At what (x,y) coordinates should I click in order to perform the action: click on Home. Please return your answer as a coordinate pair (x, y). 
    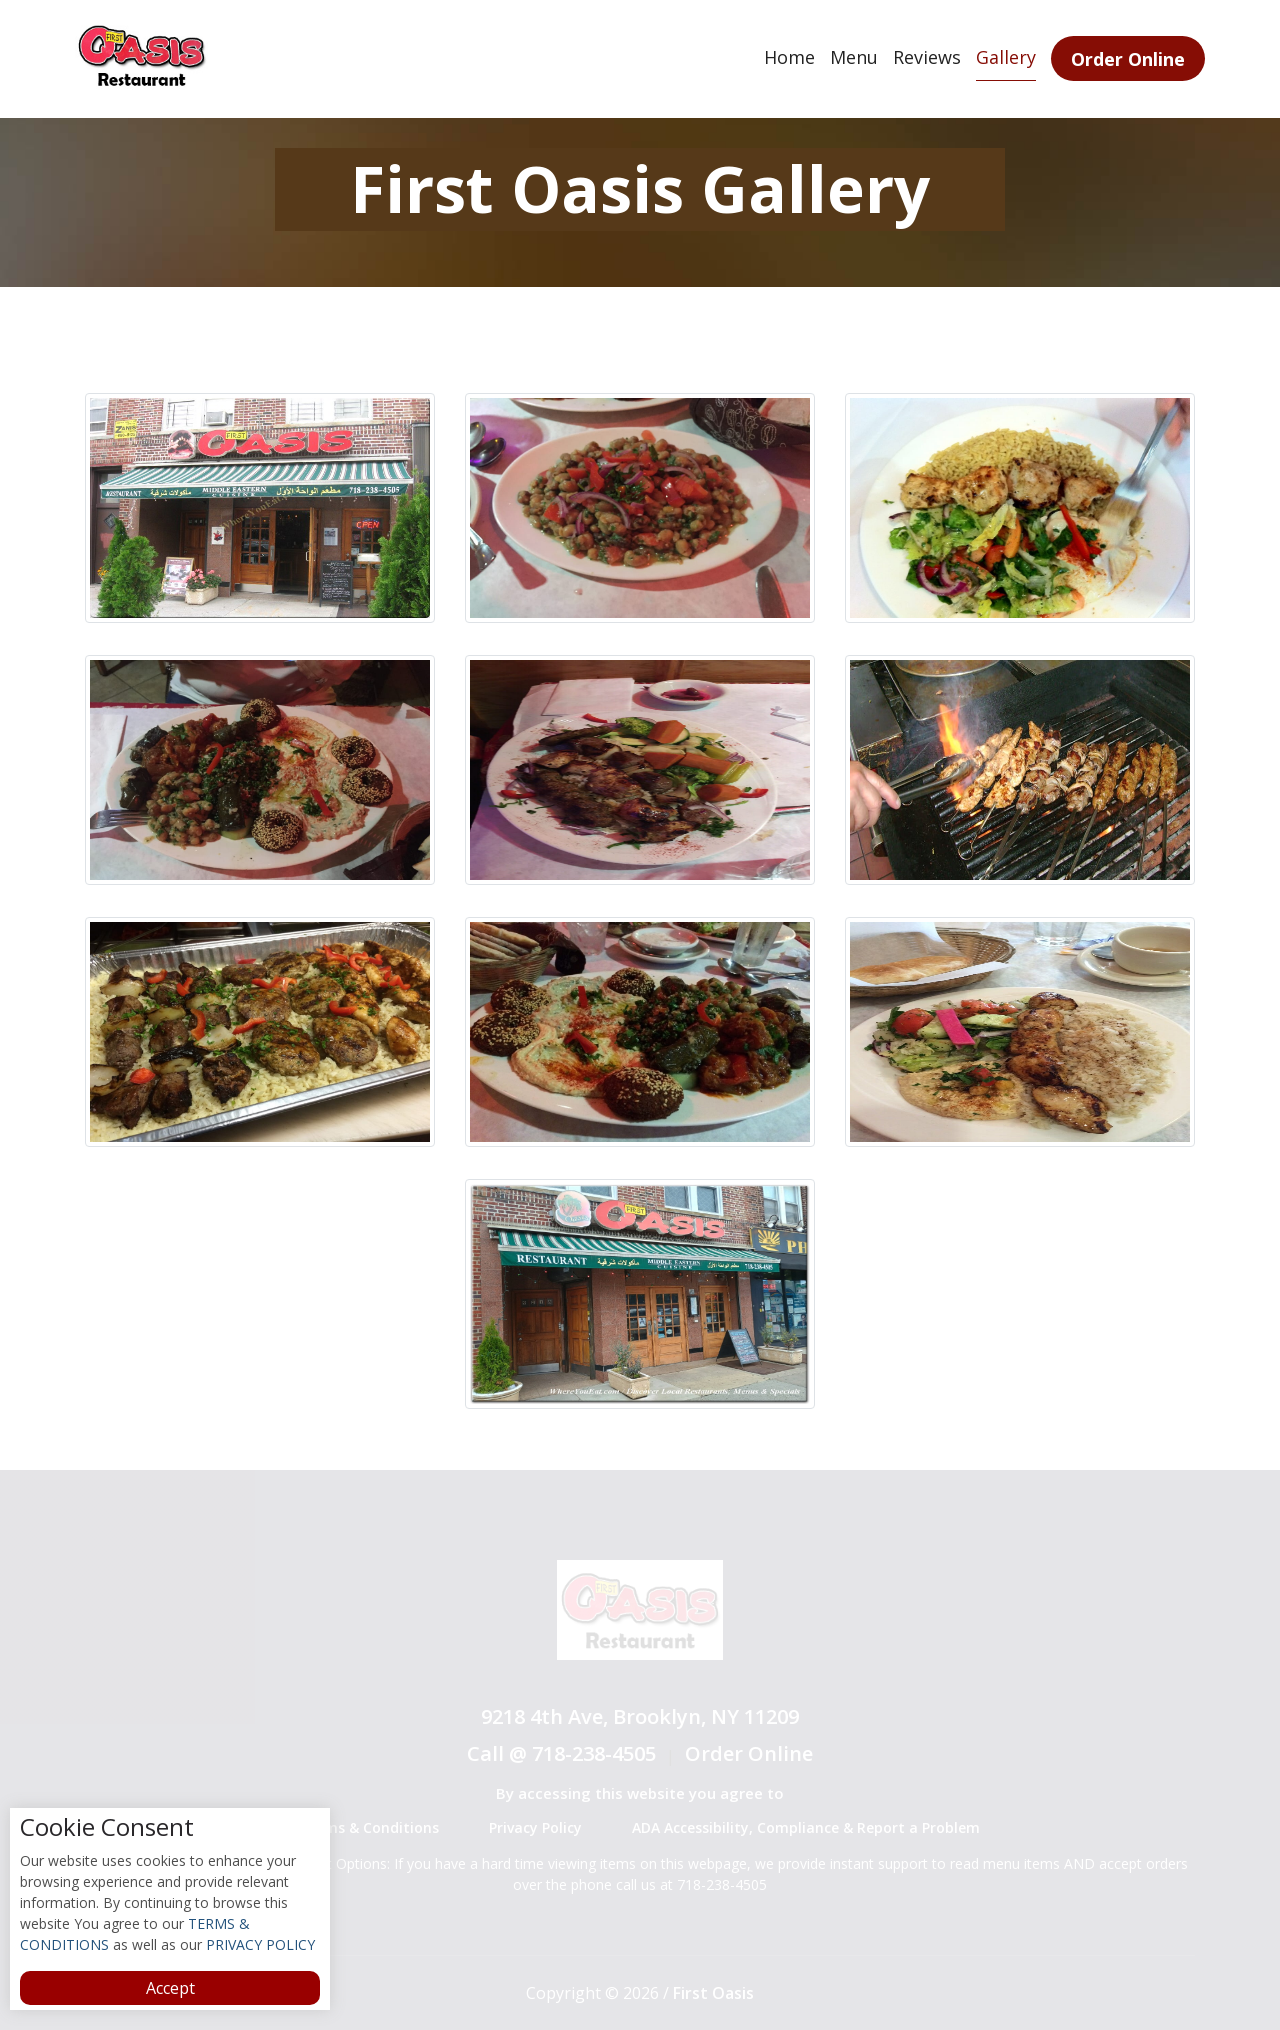
    Looking at the image, I should click on (789, 57).